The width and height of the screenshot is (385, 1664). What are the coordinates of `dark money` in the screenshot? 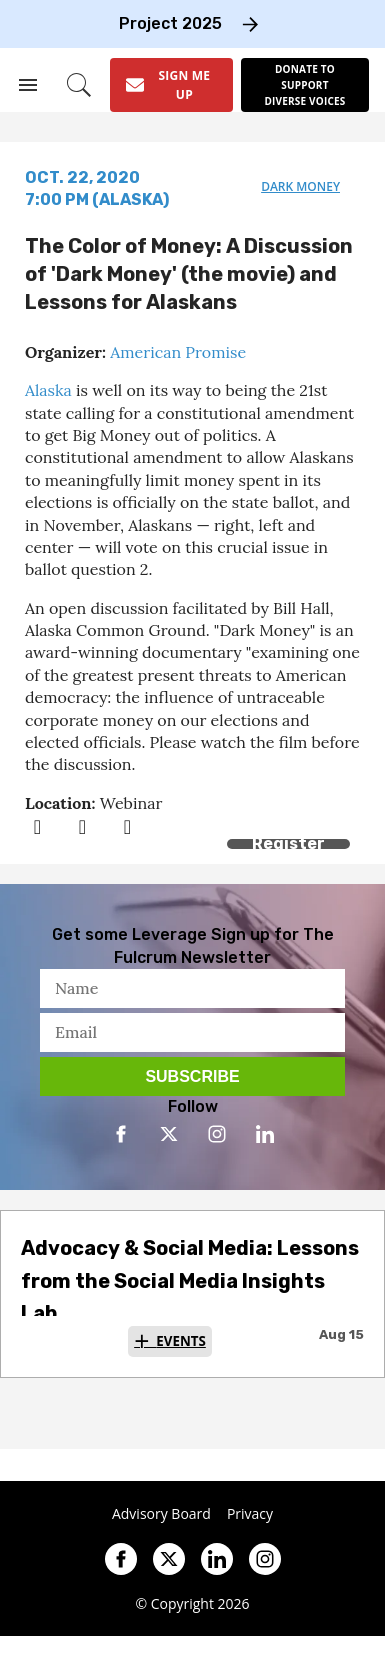 It's located at (300, 186).